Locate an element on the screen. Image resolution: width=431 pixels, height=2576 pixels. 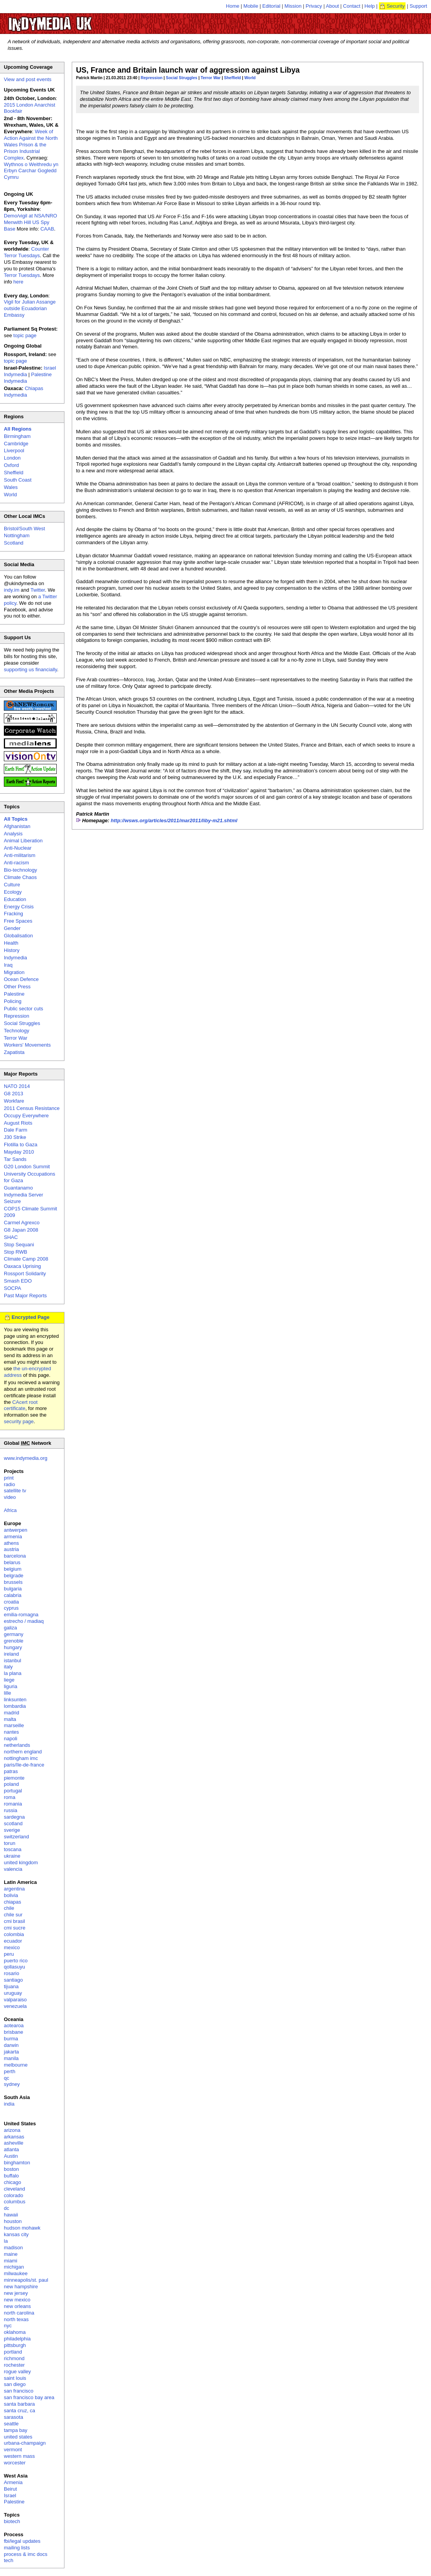
urbana-champaign is located at coordinates (25, 2443).